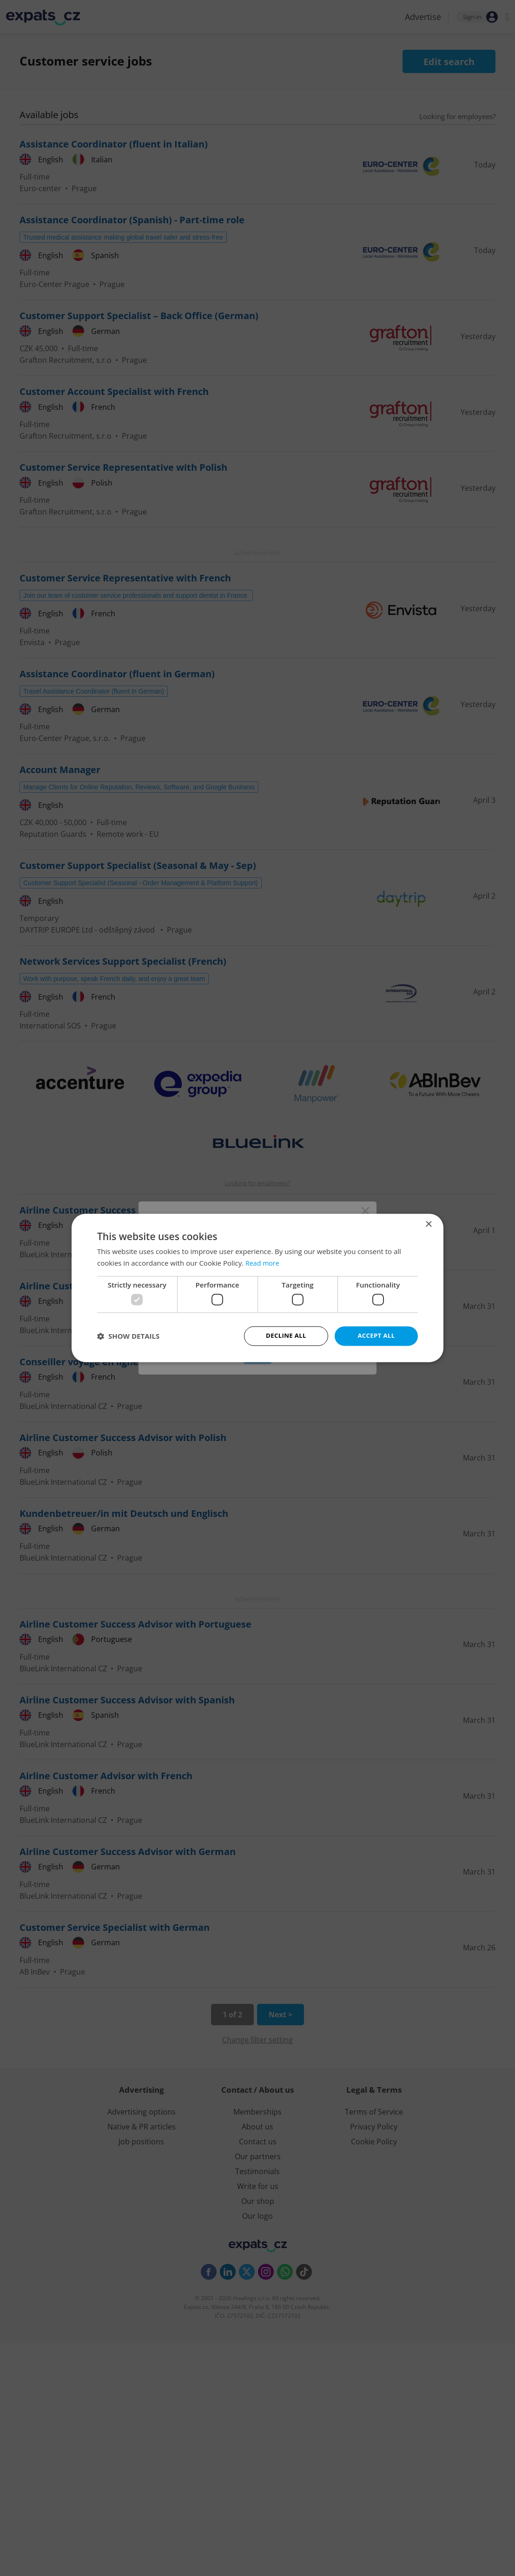 The width and height of the screenshot is (515, 2576). I want to click on Read more [Read more, opens a new window], so click(263, 1262).